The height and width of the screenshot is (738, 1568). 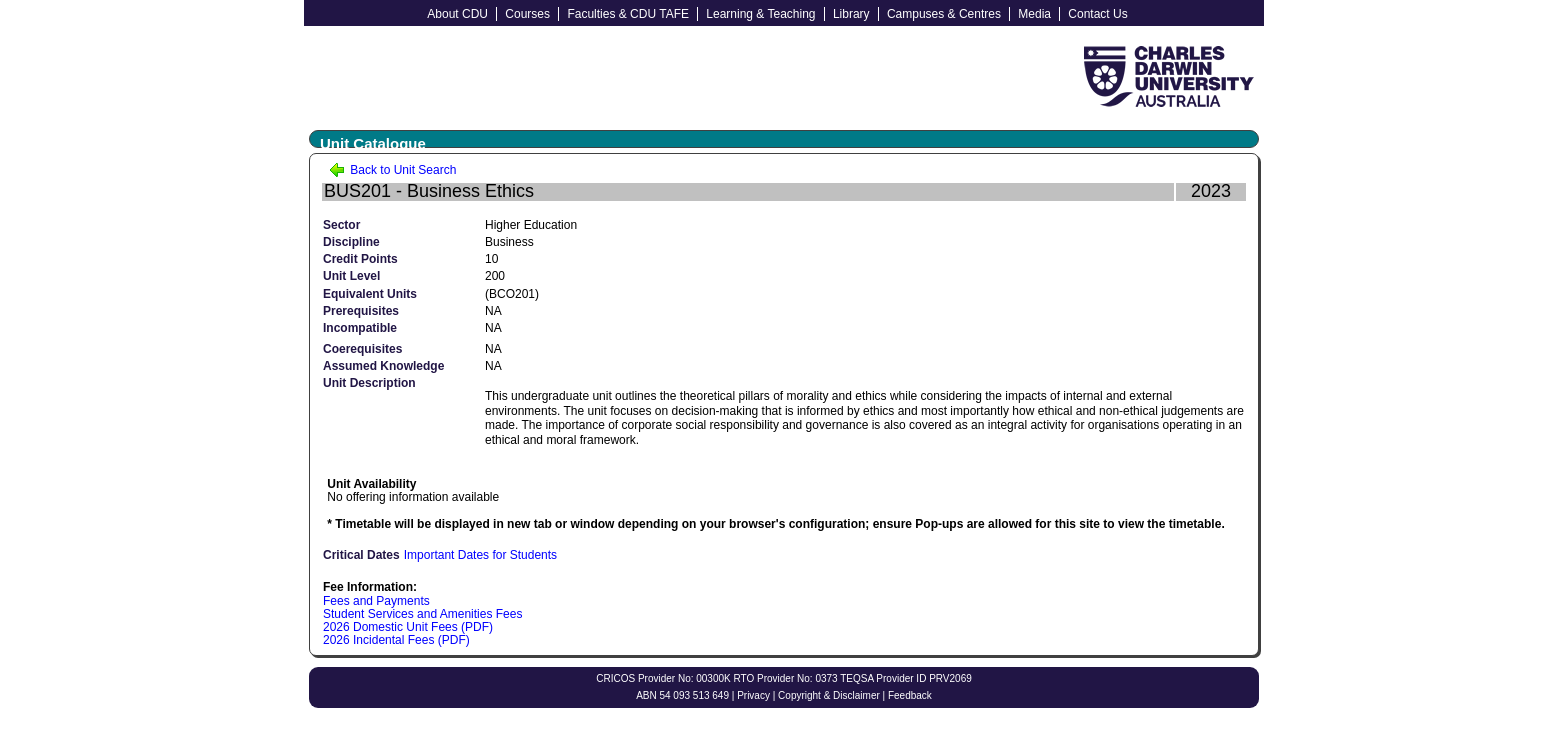 I want to click on 2026 Domestic Unit Fees (PDF), so click(x=408, y=627).